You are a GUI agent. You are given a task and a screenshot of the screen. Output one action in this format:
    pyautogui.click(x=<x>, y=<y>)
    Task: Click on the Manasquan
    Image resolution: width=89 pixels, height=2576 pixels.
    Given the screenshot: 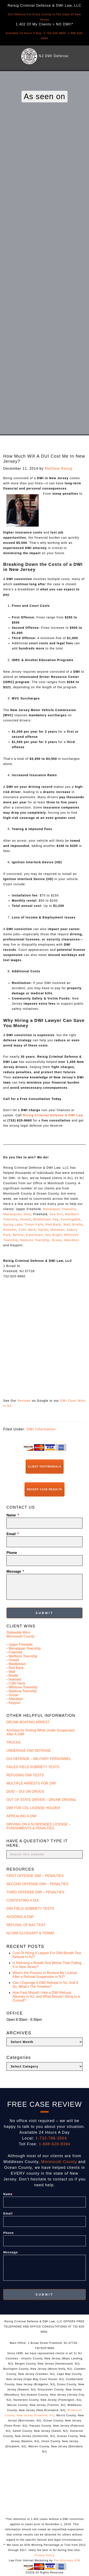 What is the action you would take?
    pyautogui.click(x=12, y=1214)
    